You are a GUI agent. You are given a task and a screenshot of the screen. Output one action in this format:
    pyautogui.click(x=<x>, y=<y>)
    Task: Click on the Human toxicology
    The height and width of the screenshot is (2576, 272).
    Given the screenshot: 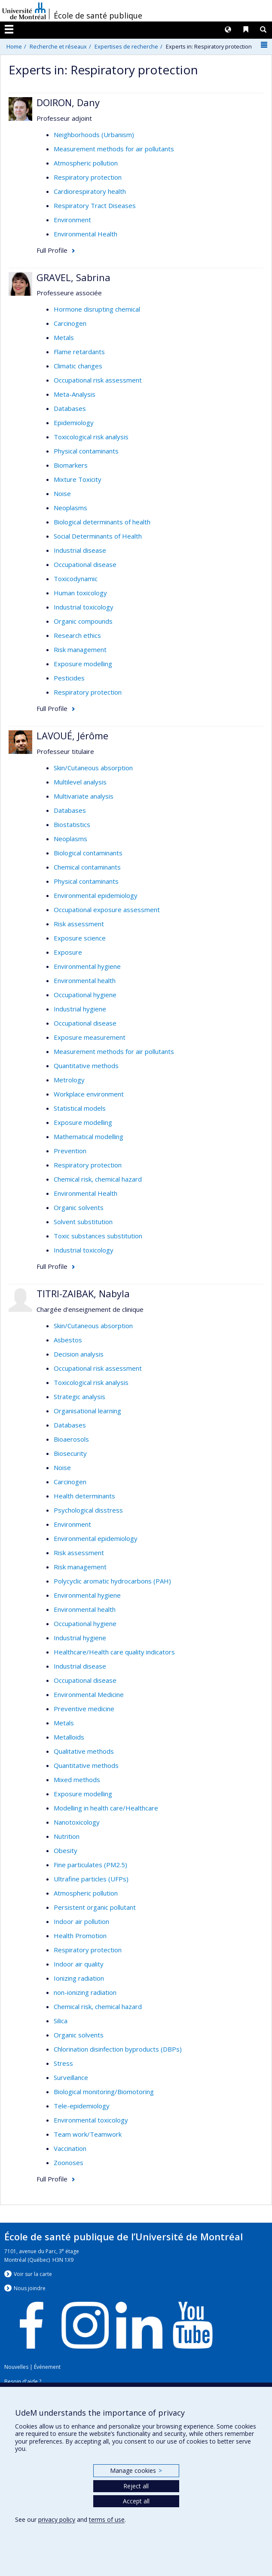 What is the action you would take?
    pyautogui.click(x=80, y=592)
    